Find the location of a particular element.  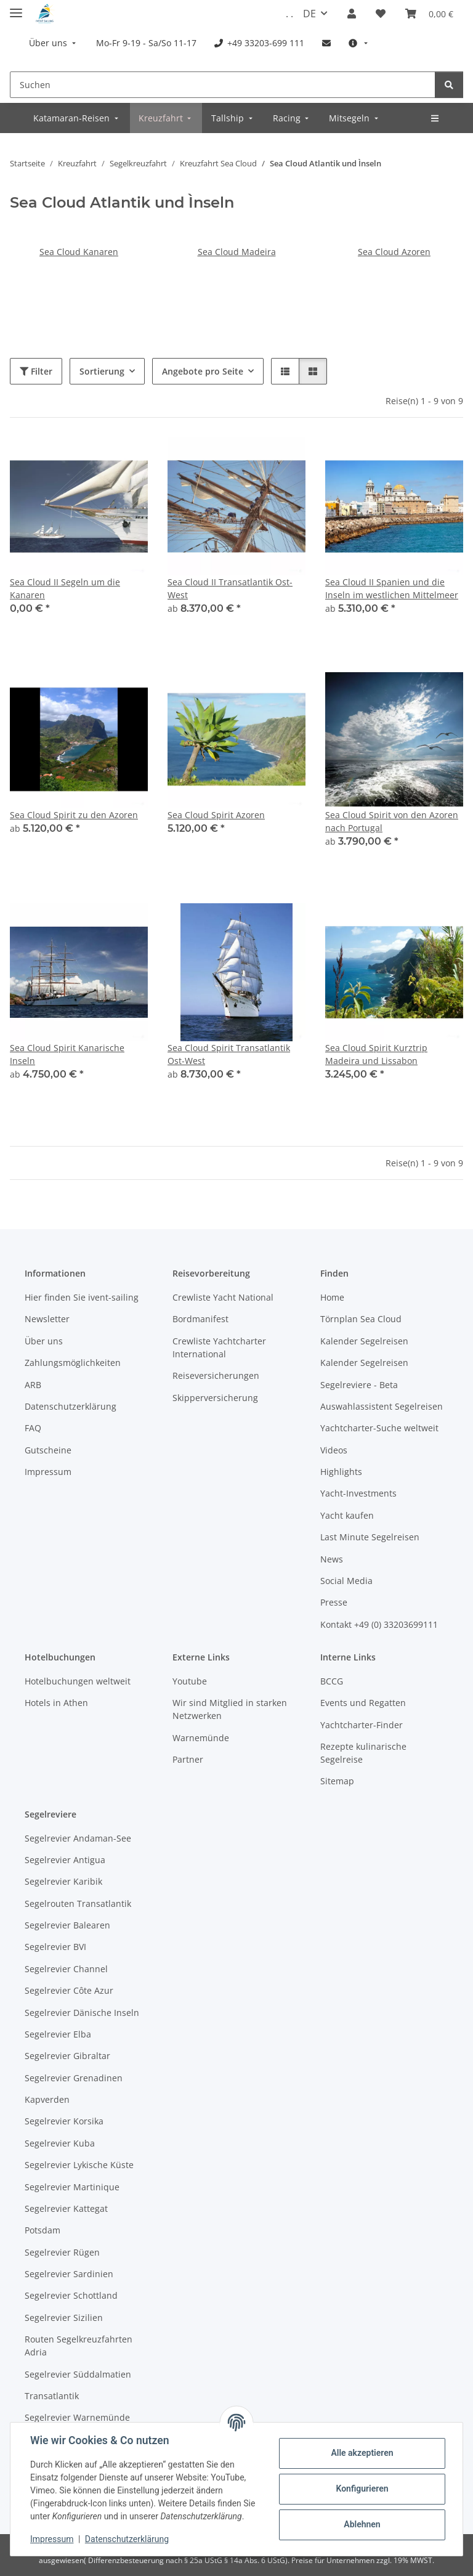

Wir sind Mitglied in starken Netzwerken is located at coordinates (229, 1709).